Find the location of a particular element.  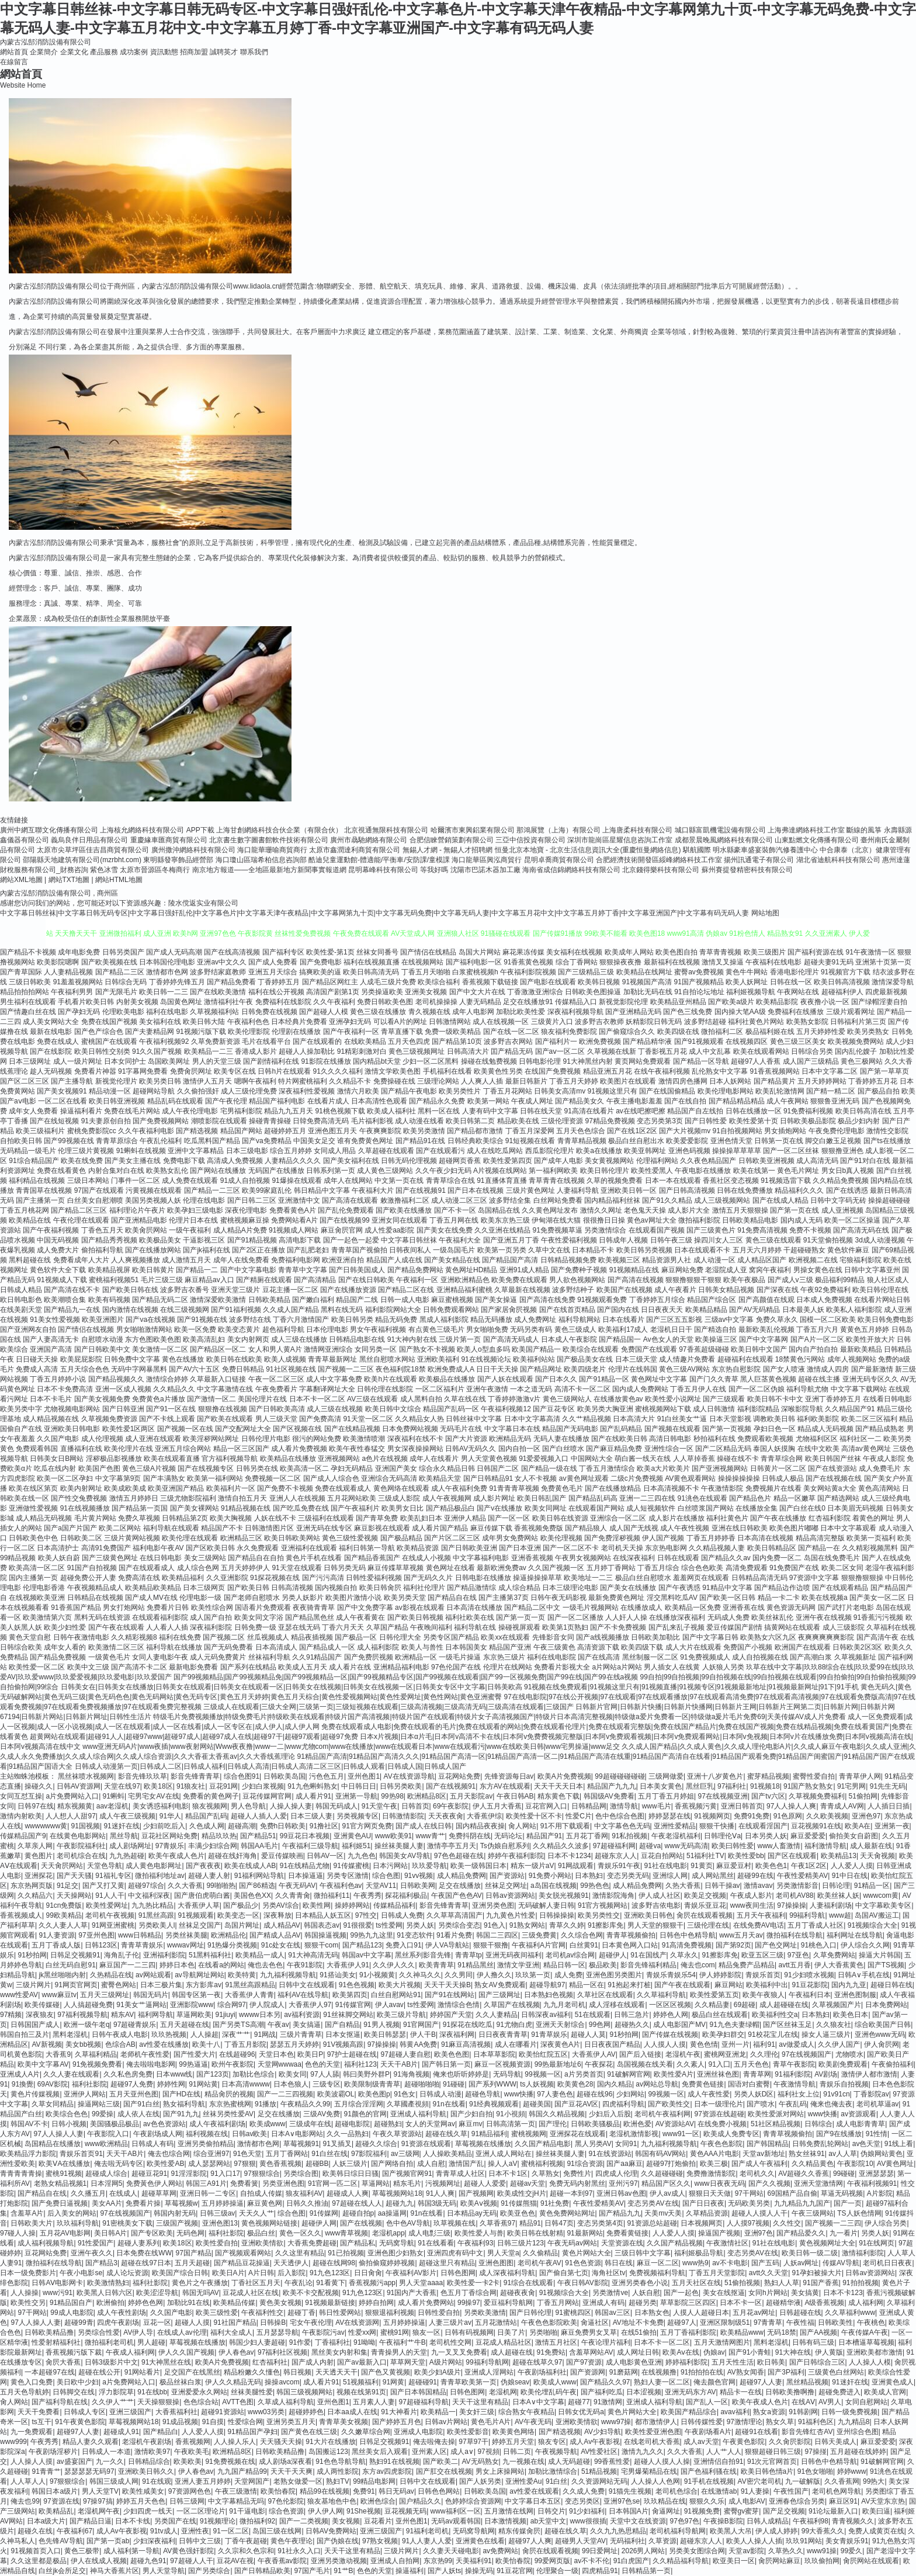

国产一二三四视频 is located at coordinates (285, 2094).